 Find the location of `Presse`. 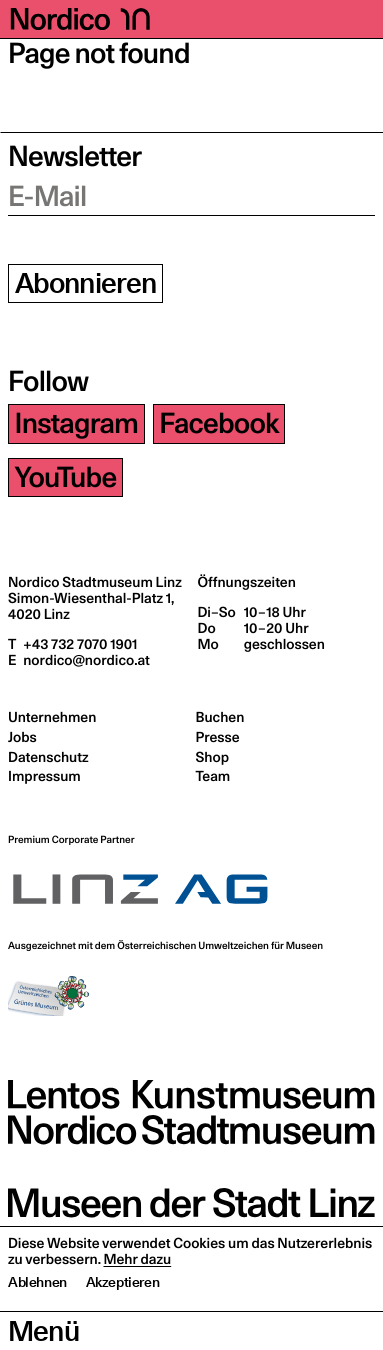

Presse is located at coordinates (218, 737).